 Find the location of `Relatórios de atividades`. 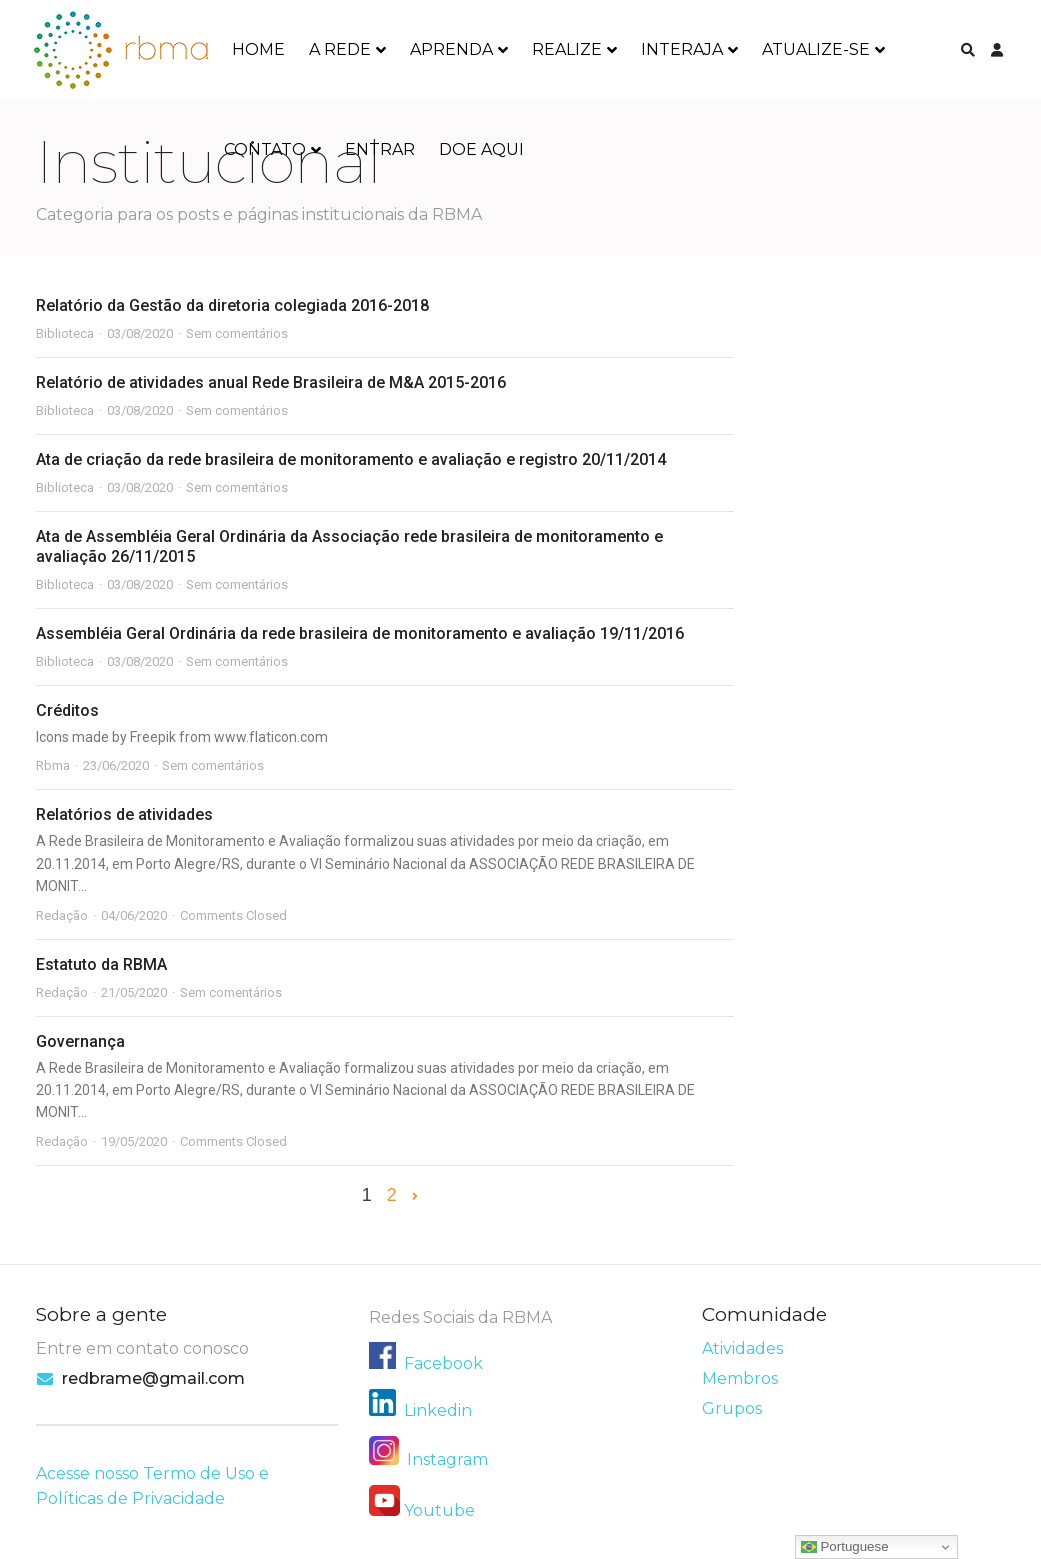

Relatórios de atividades is located at coordinates (124, 814).